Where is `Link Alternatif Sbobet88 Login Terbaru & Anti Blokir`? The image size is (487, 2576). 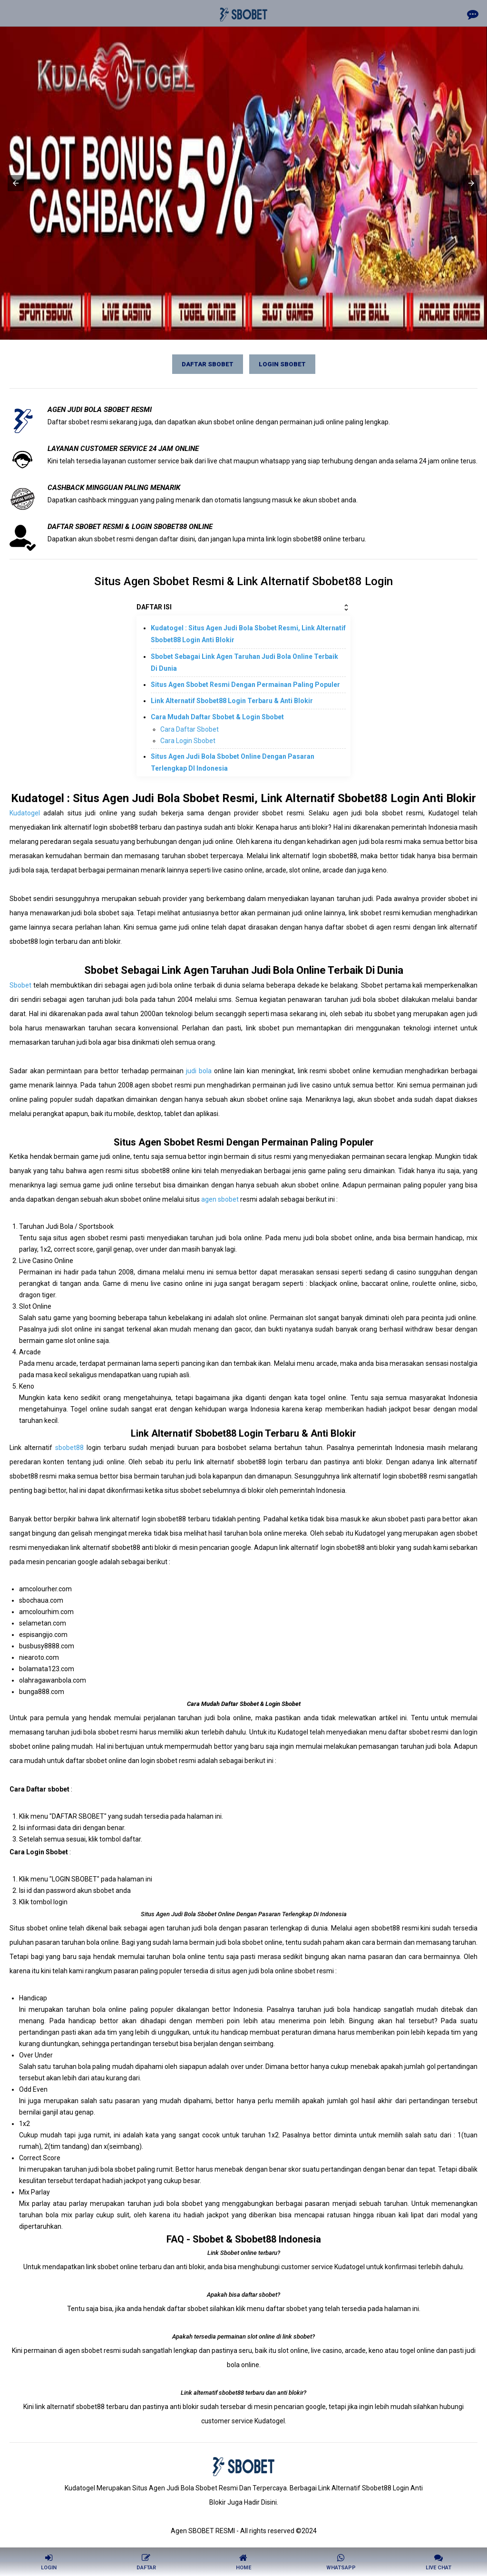
Link Alternatif Sbobet88 Login Terbaru & Anti Blokir is located at coordinates (232, 701).